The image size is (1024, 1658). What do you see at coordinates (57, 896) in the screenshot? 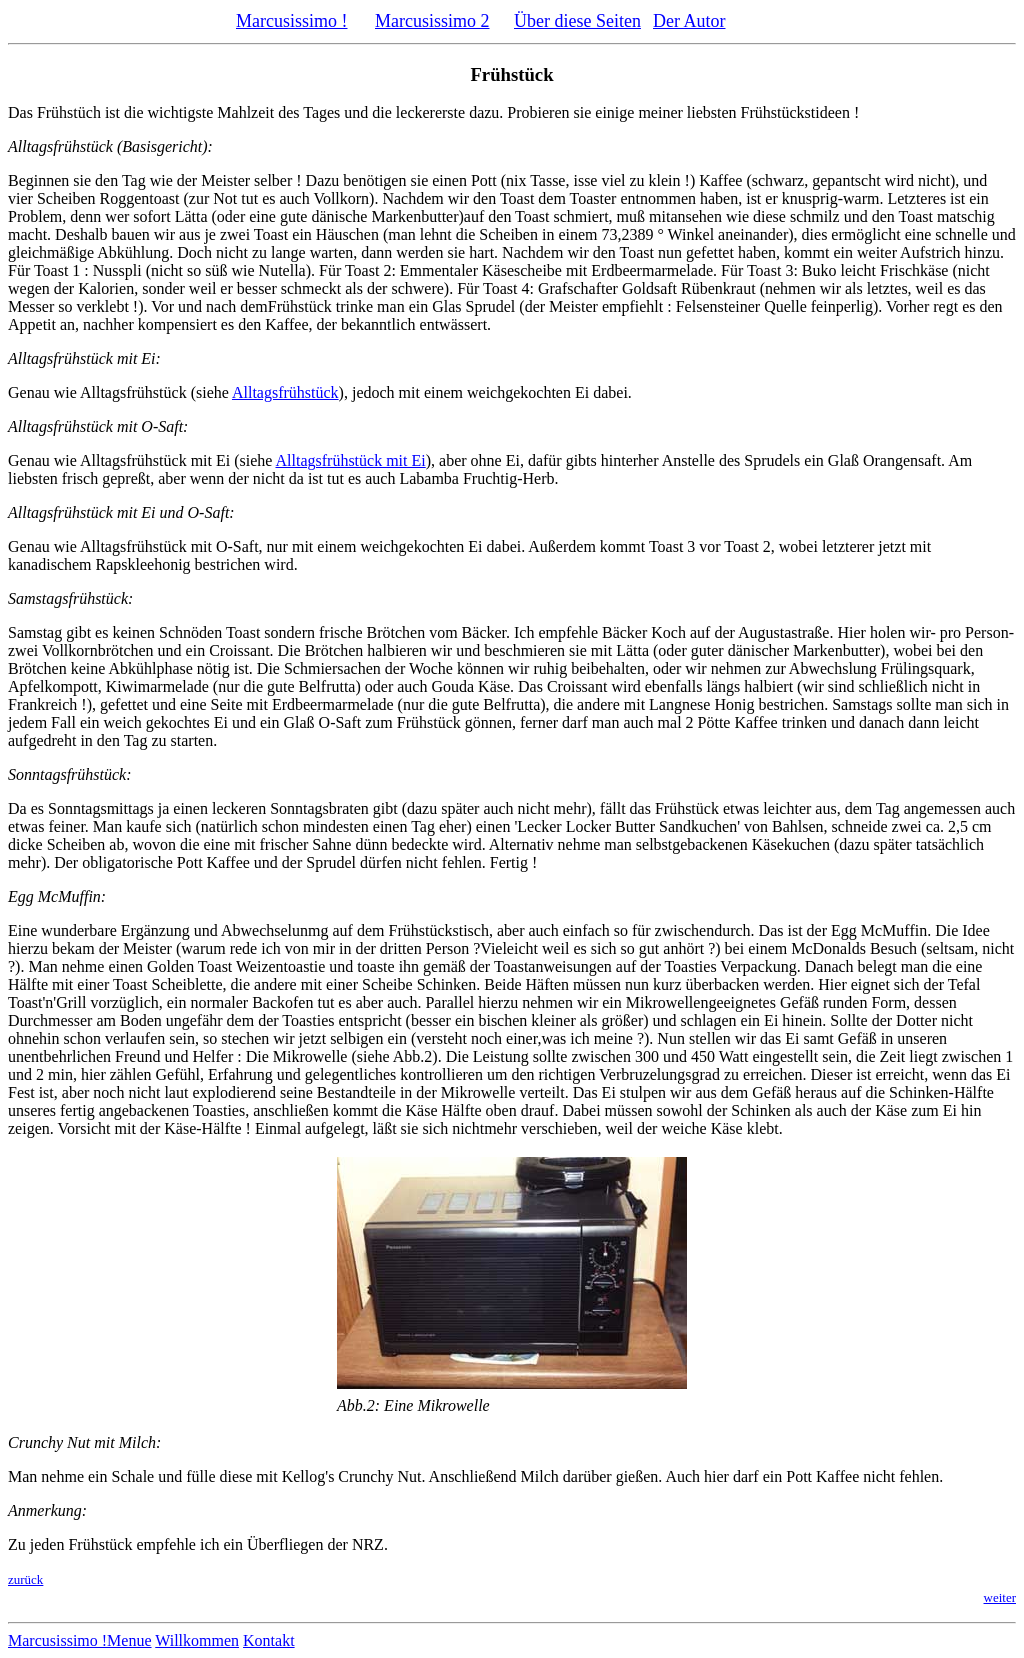
I see `Egg McMuffin:` at bounding box center [57, 896].